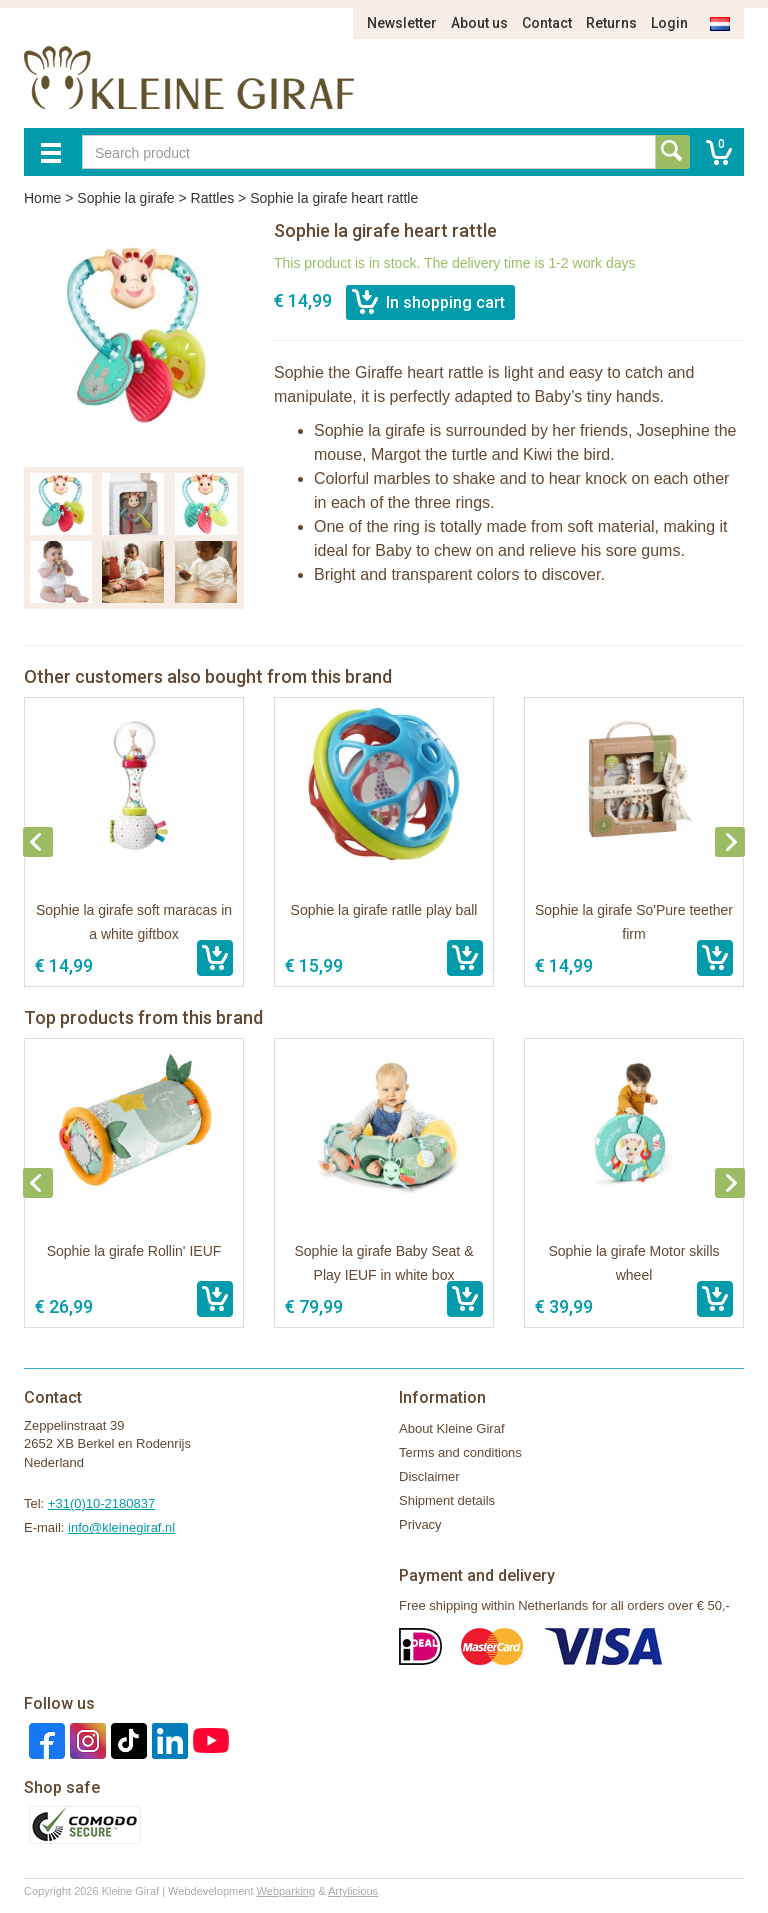 Image resolution: width=768 pixels, height=1913 pixels. What do you see at coordinates (353, 1891) in the screenshot?
I see `Artylicious` at bounding box center [353, 1891].